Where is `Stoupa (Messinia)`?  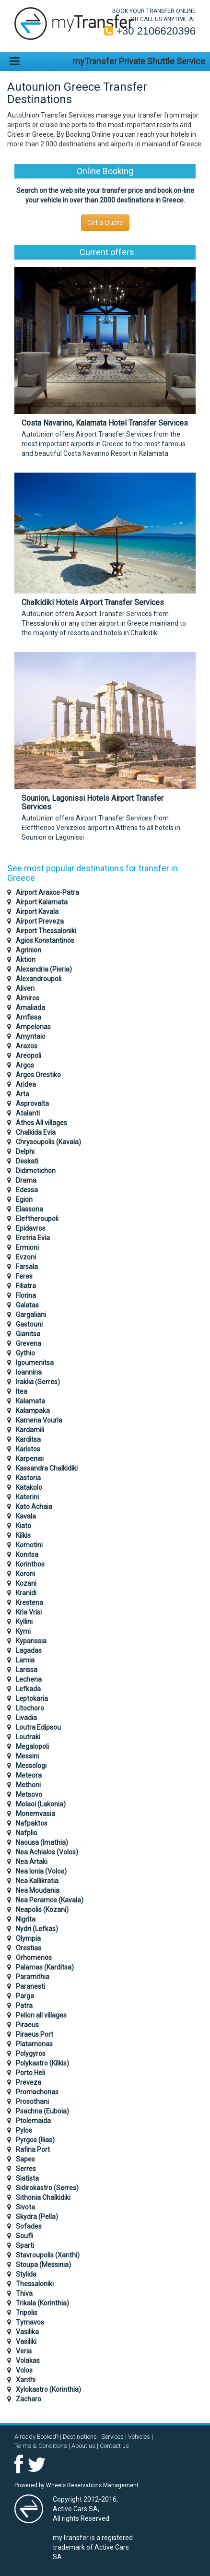 Stoupa (Messinia) is located at coordinates (43, 2264).